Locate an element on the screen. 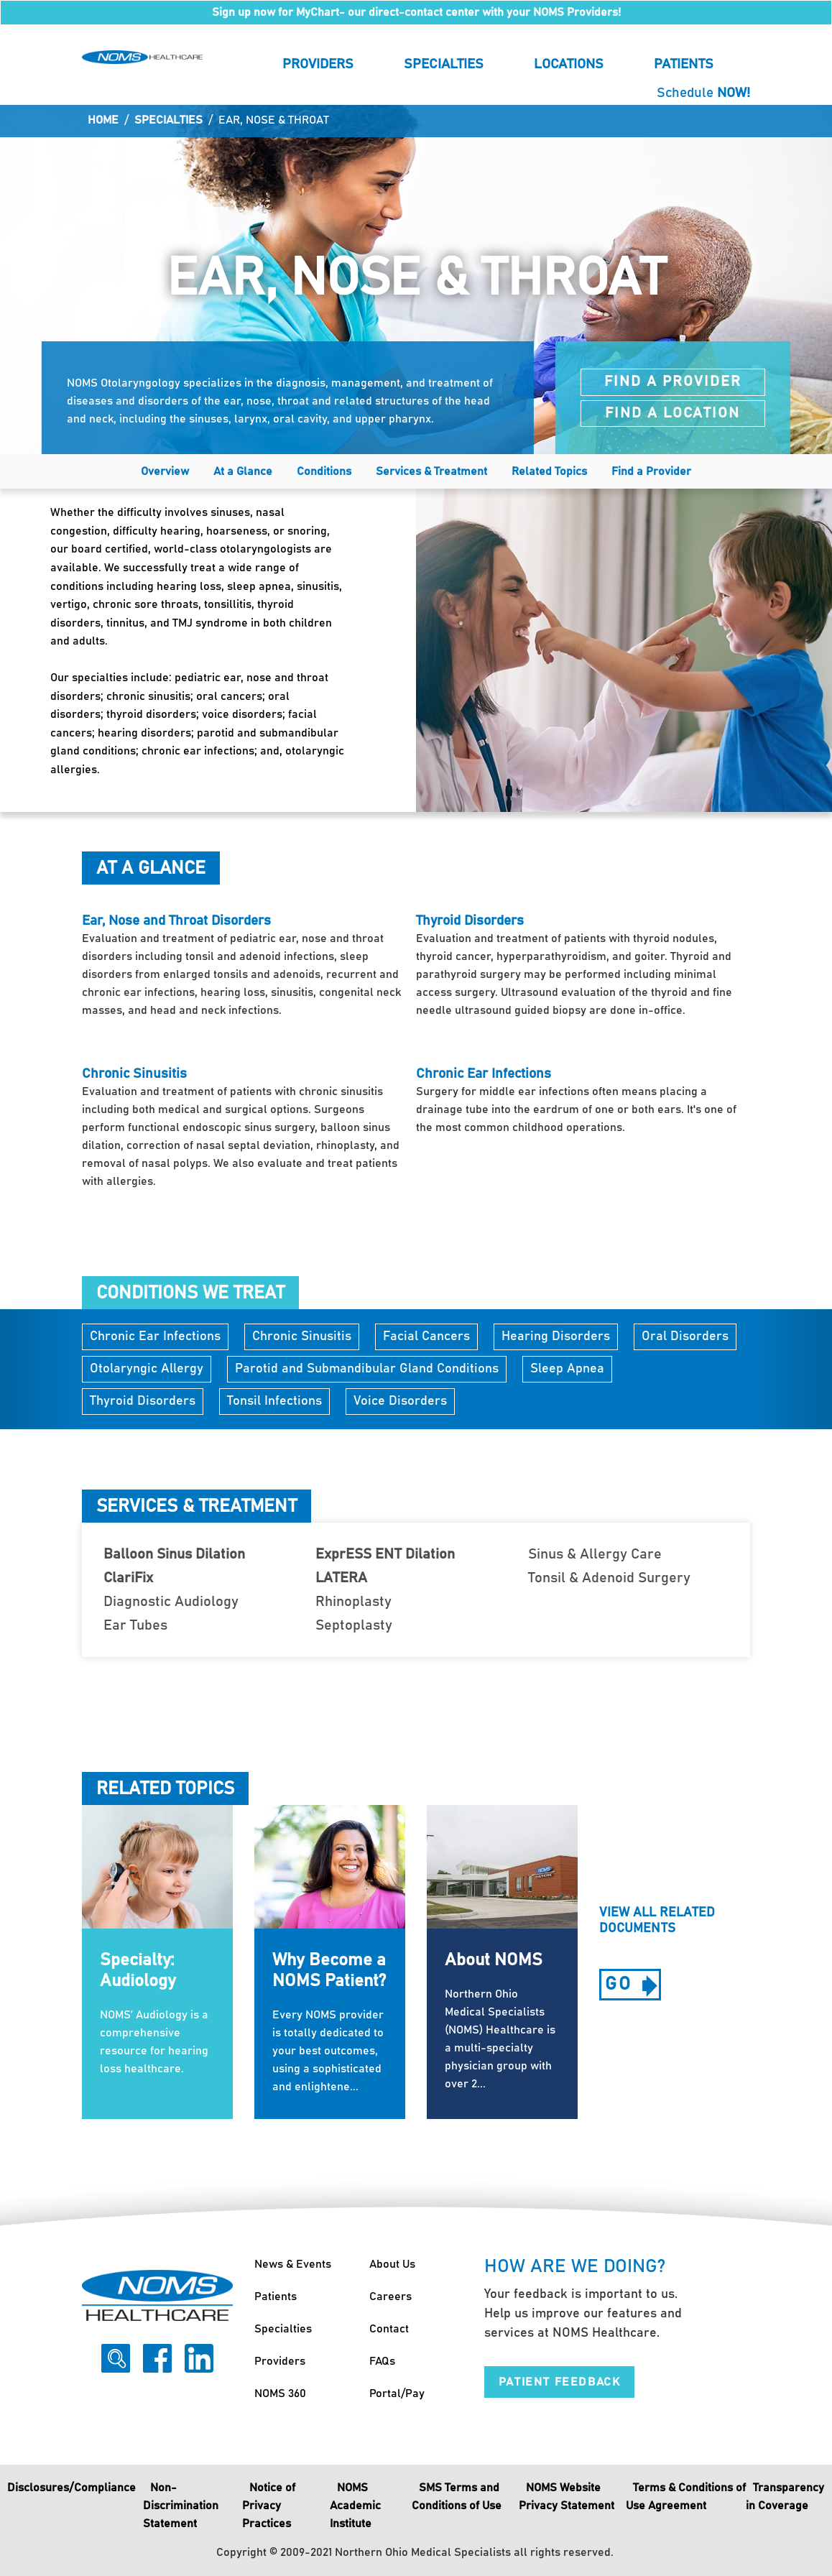 This screenshot has height=2576, width=832. ExprESS ENT Dilation is located at coordinates (385, 1554).